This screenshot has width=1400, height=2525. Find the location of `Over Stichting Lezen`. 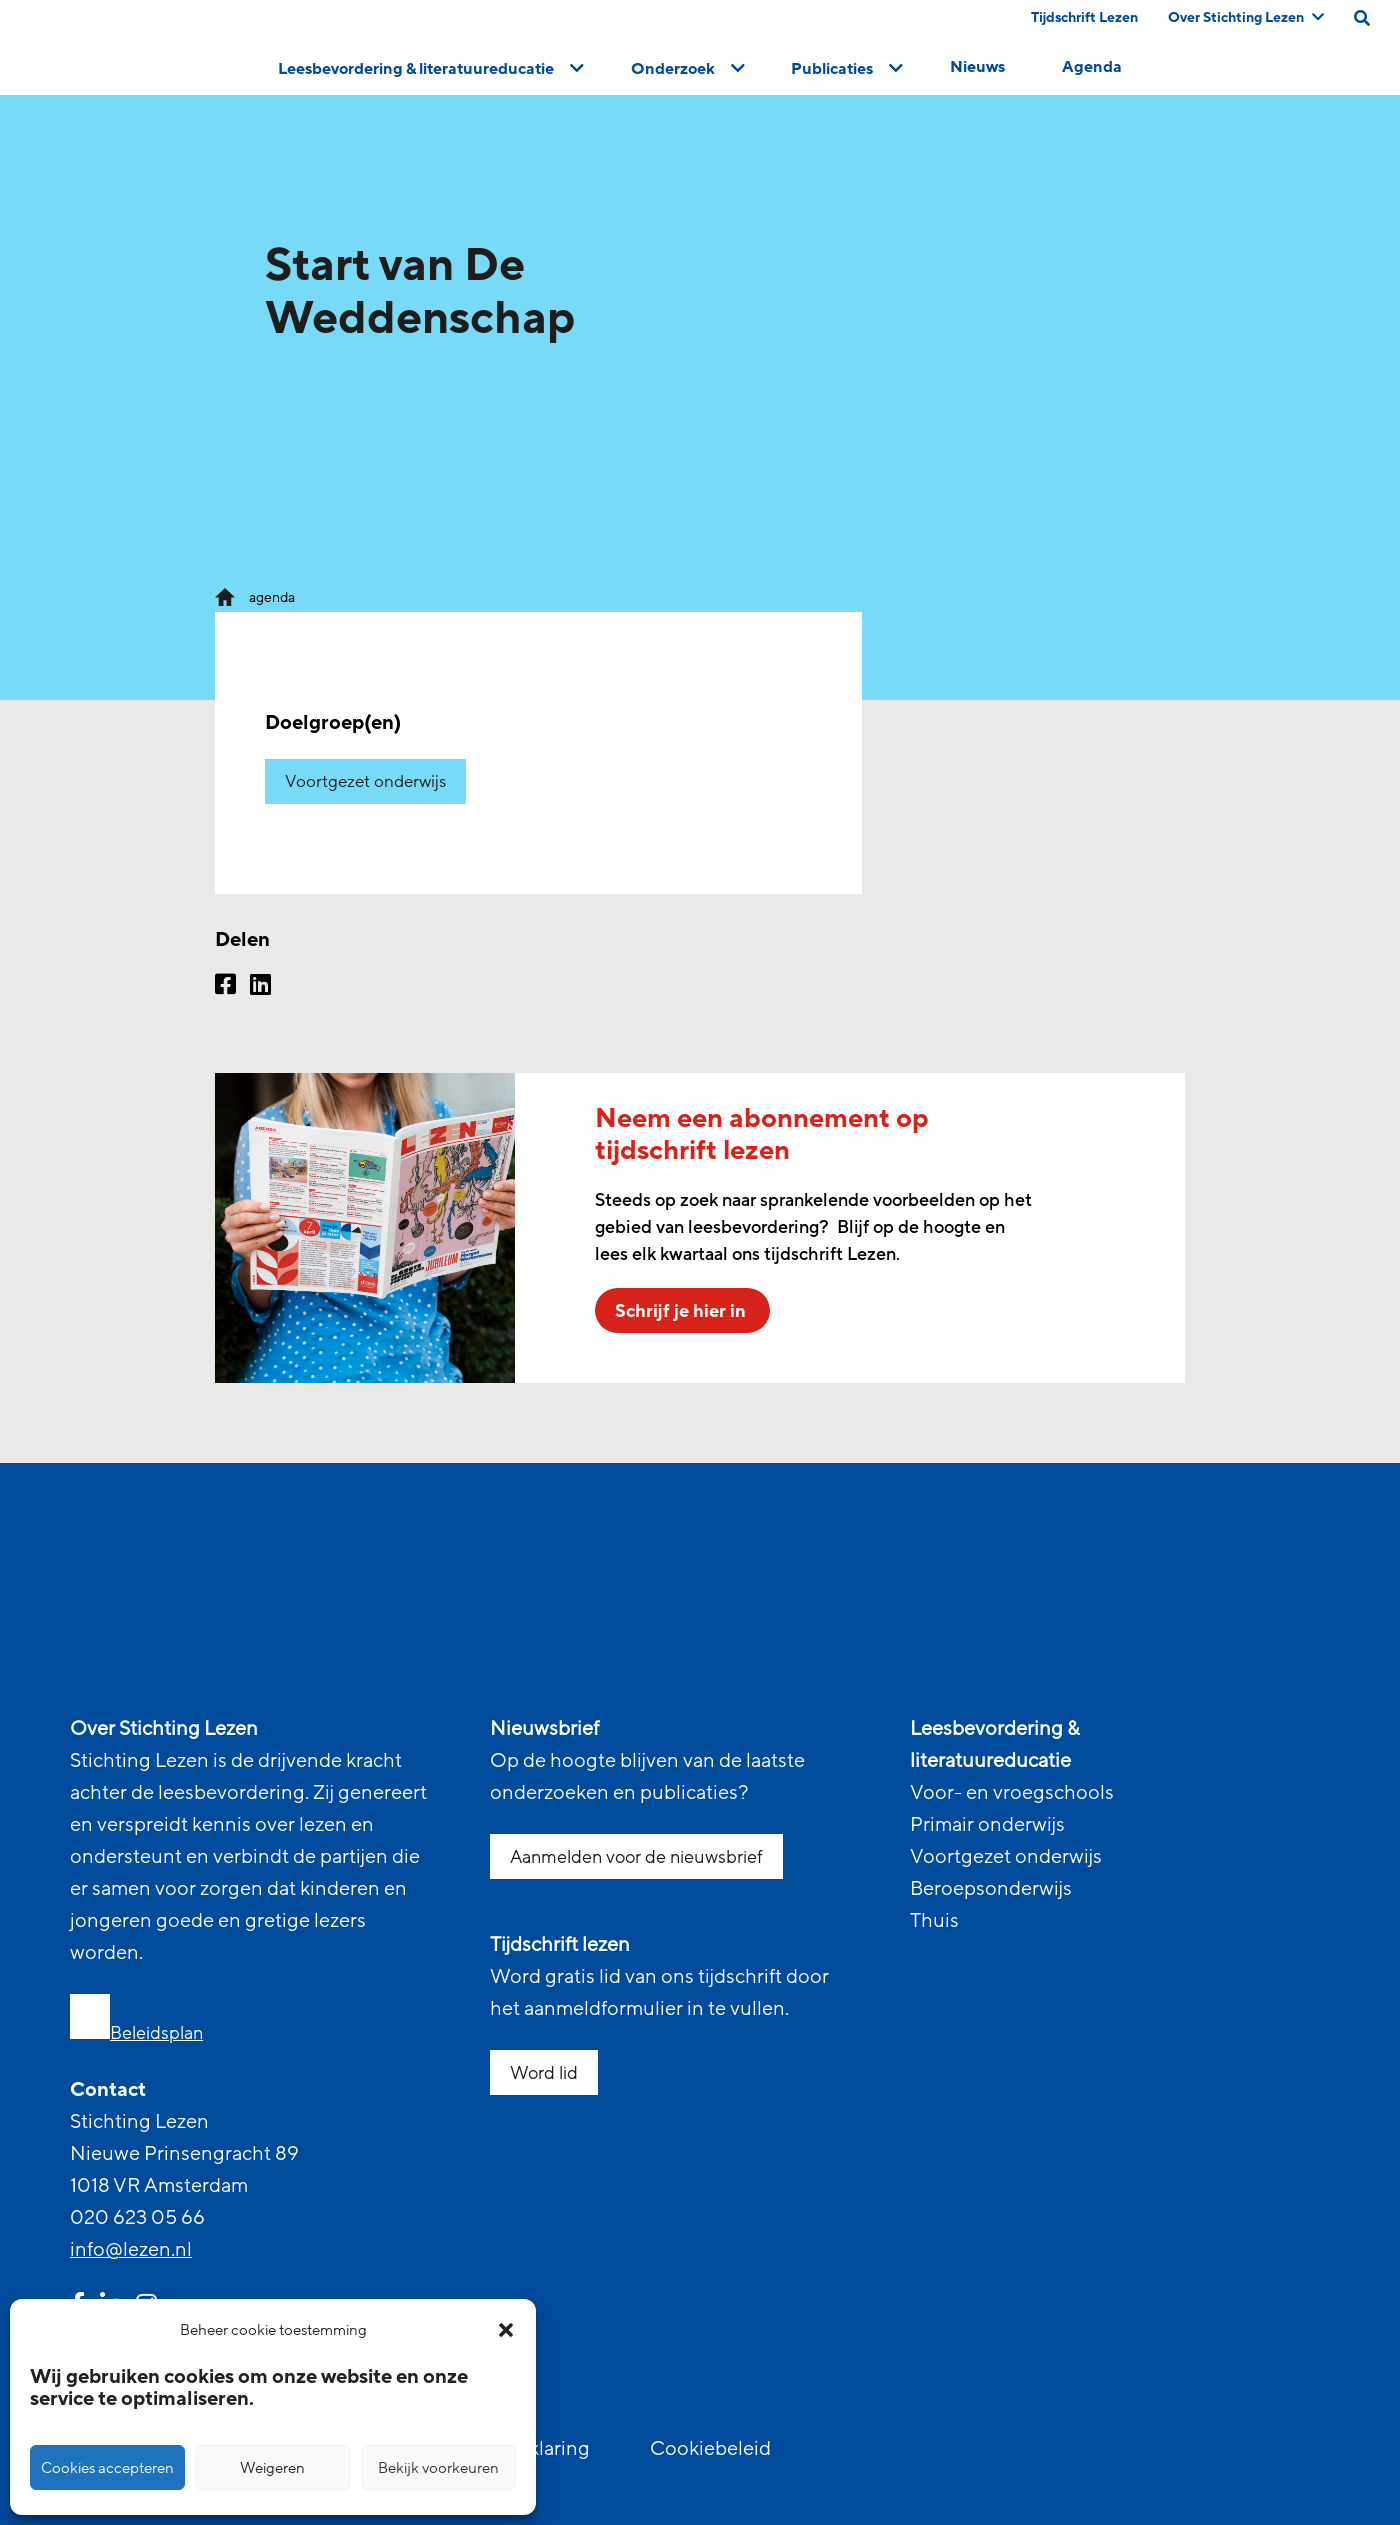

Over Stichting Lezen is located at coordinates (1246, 17).